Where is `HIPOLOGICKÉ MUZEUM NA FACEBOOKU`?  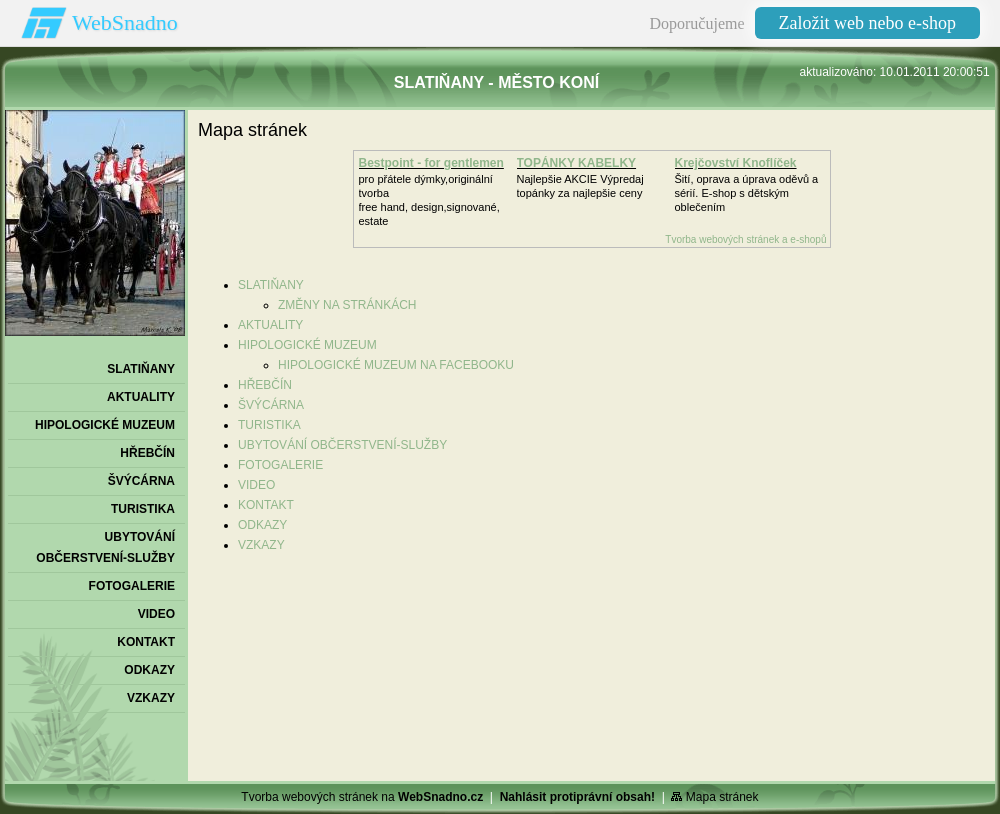
HIPOLOGICKÉ MUZEUM NA FACEBOOKU is located at coordinates (396, 365).